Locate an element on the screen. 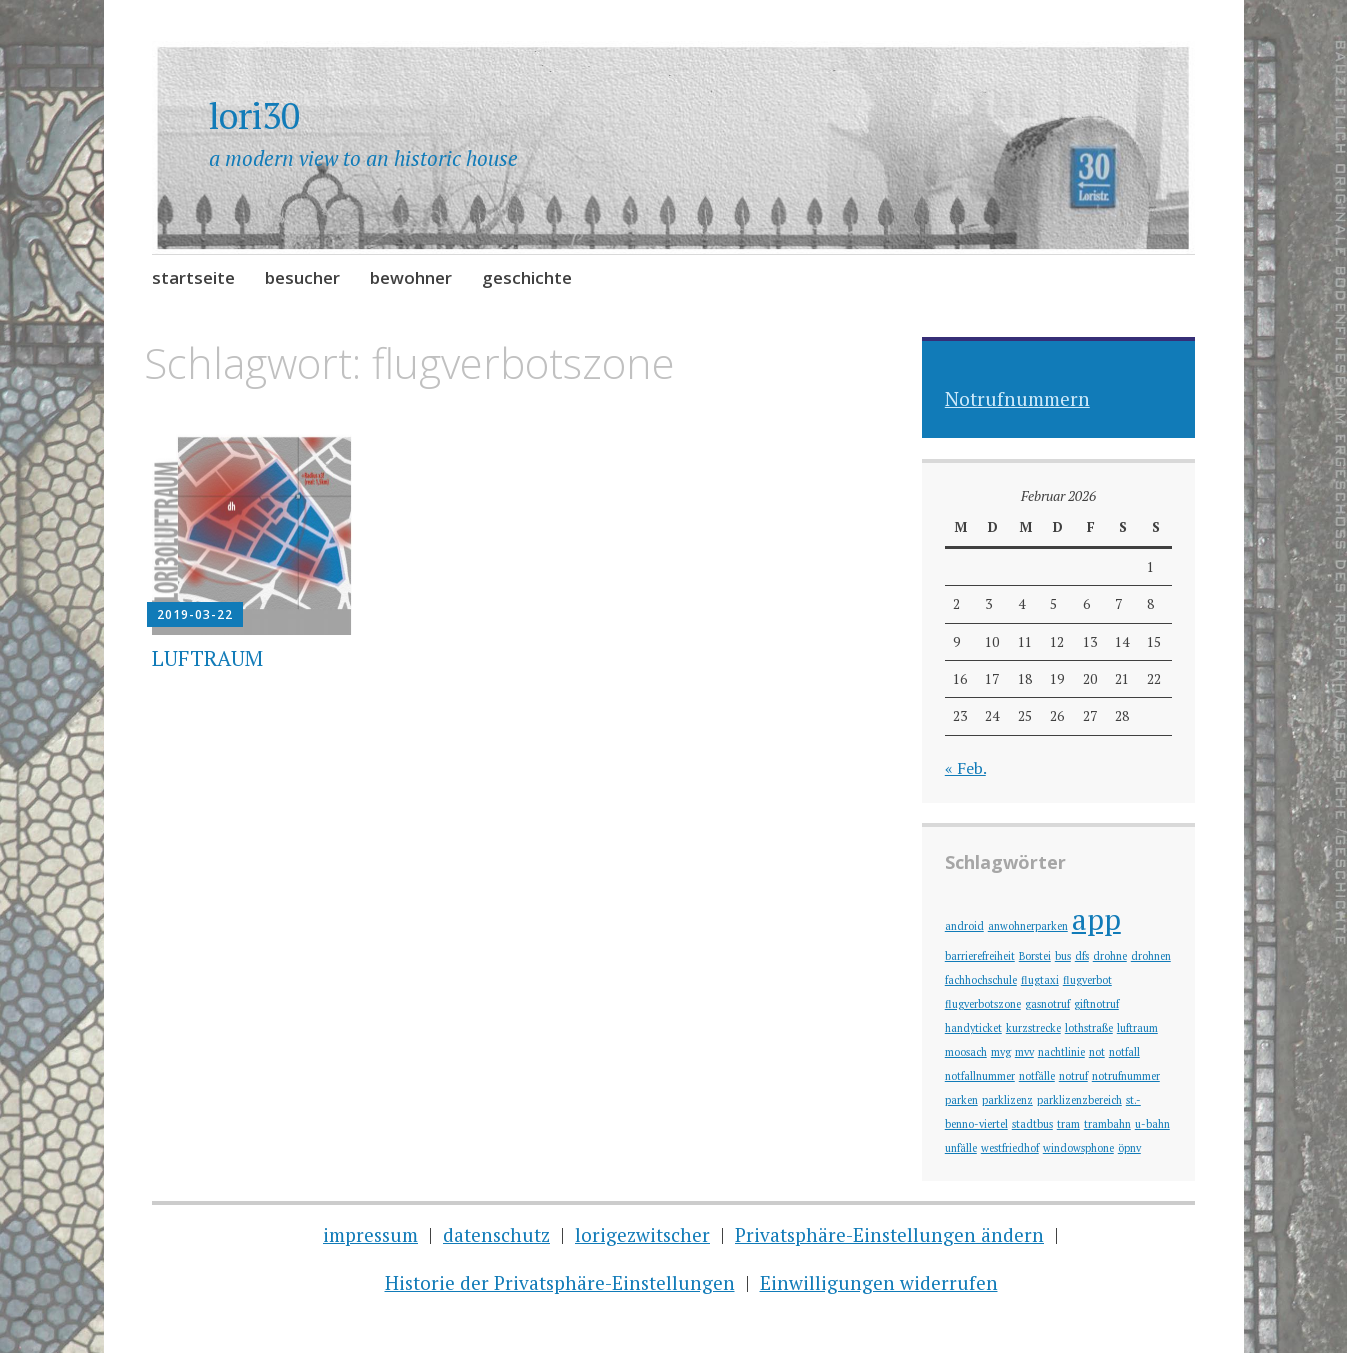  öpnv [öpnv (1 Eintrag)] is located at coordinates (1129, 1148).